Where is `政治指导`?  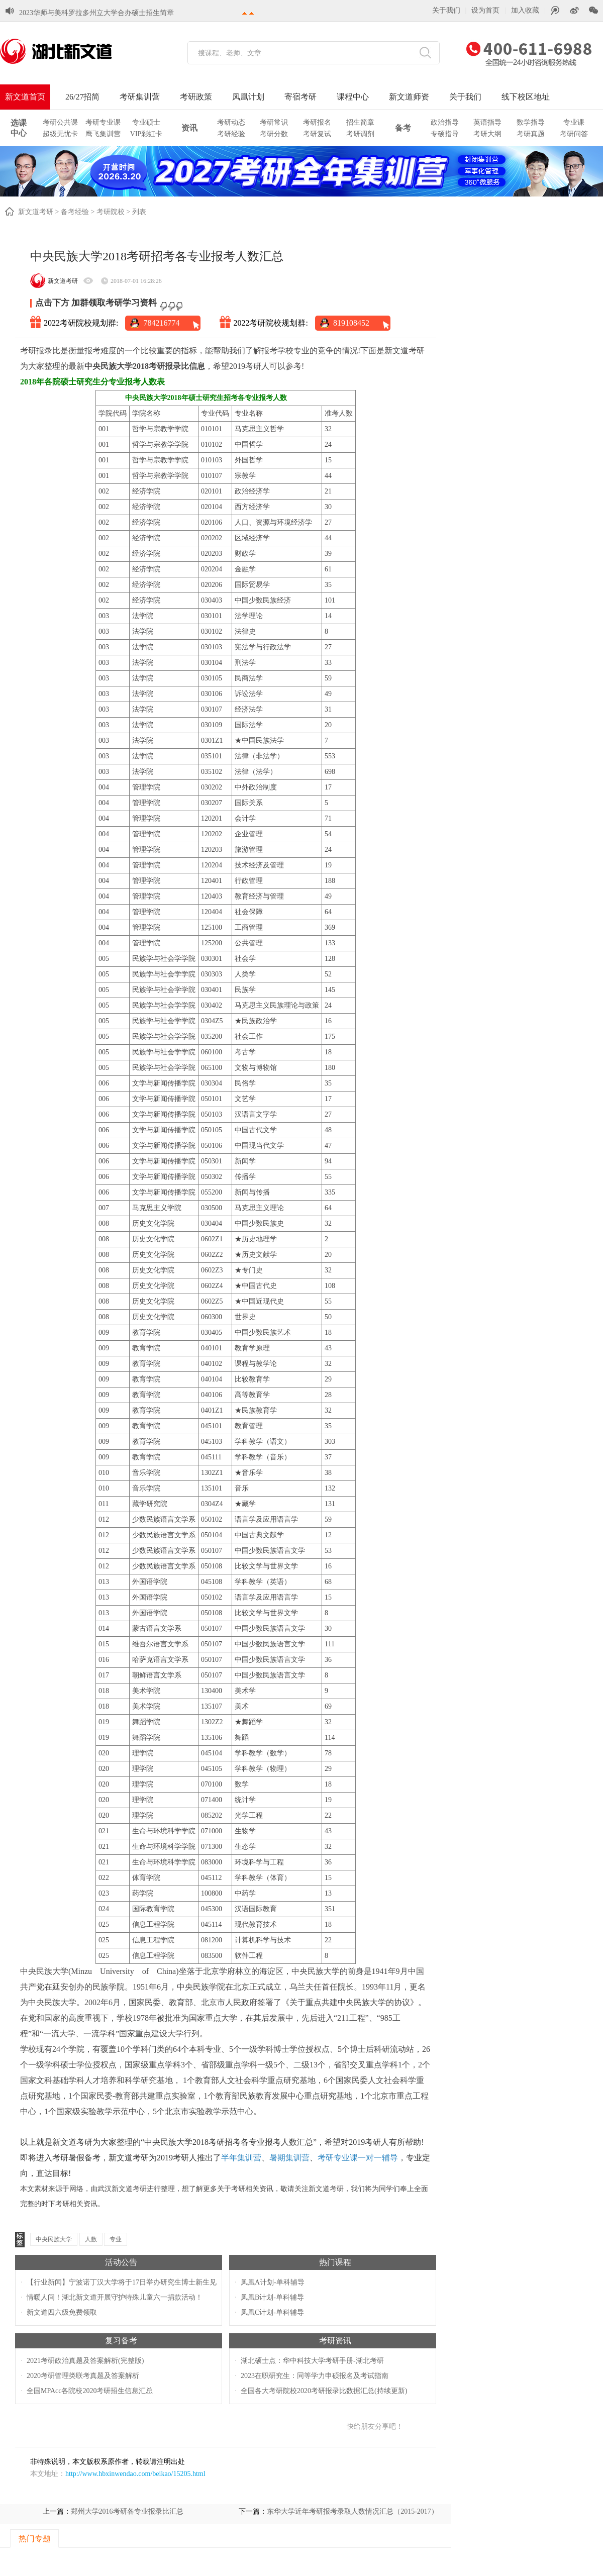
政治指导 is located at coordinates (445, 122).